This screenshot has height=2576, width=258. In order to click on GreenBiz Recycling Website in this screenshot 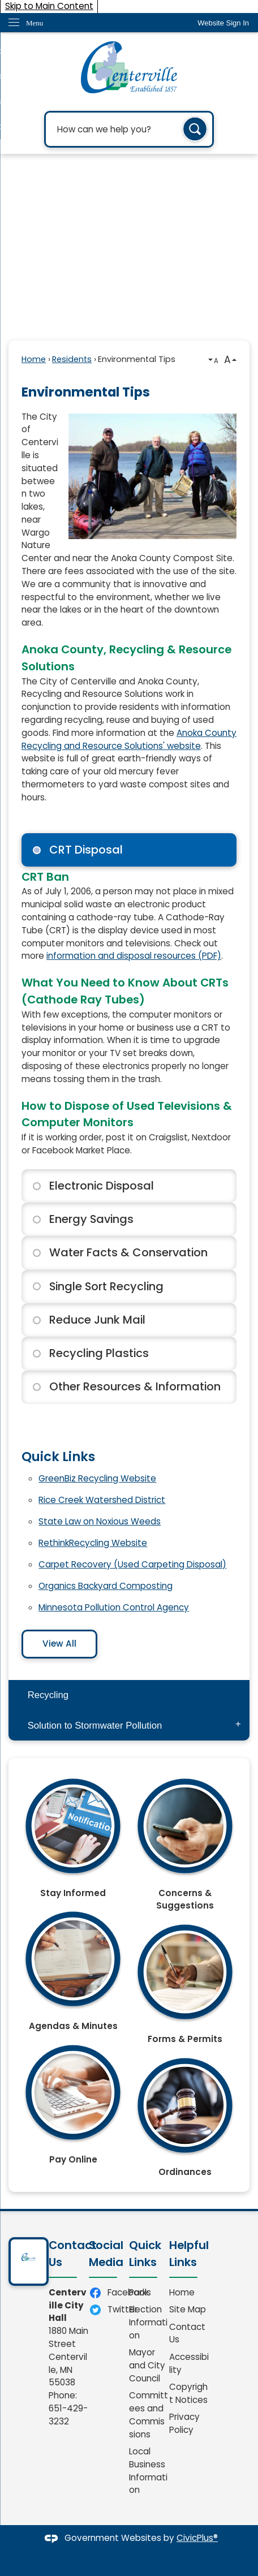, I will do `click(97, 1478)`.